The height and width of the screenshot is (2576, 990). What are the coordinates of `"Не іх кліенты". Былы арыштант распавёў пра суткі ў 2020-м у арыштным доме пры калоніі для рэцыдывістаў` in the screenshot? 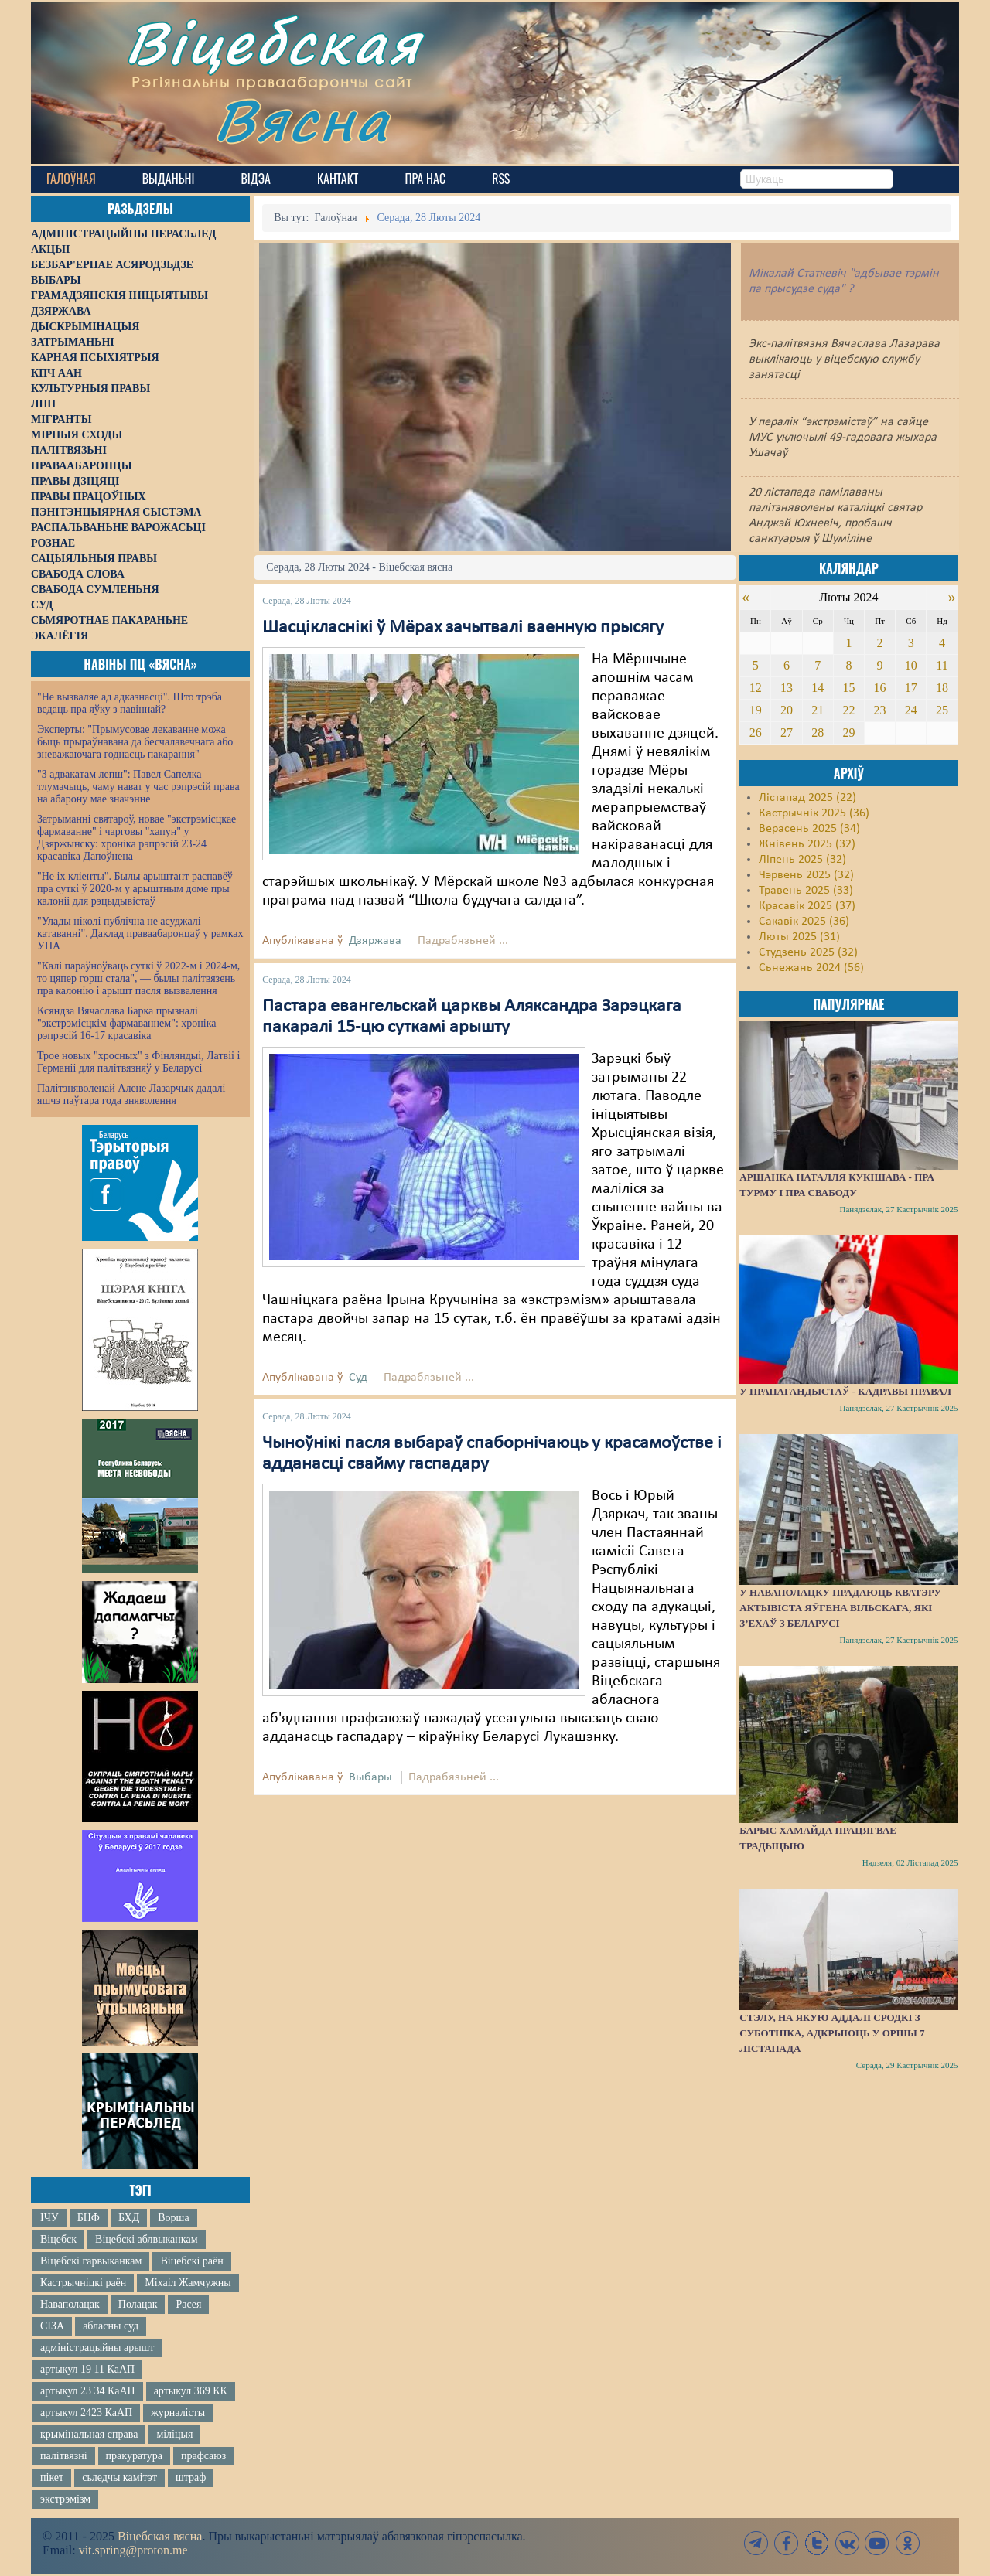 It's located at (135, 889).